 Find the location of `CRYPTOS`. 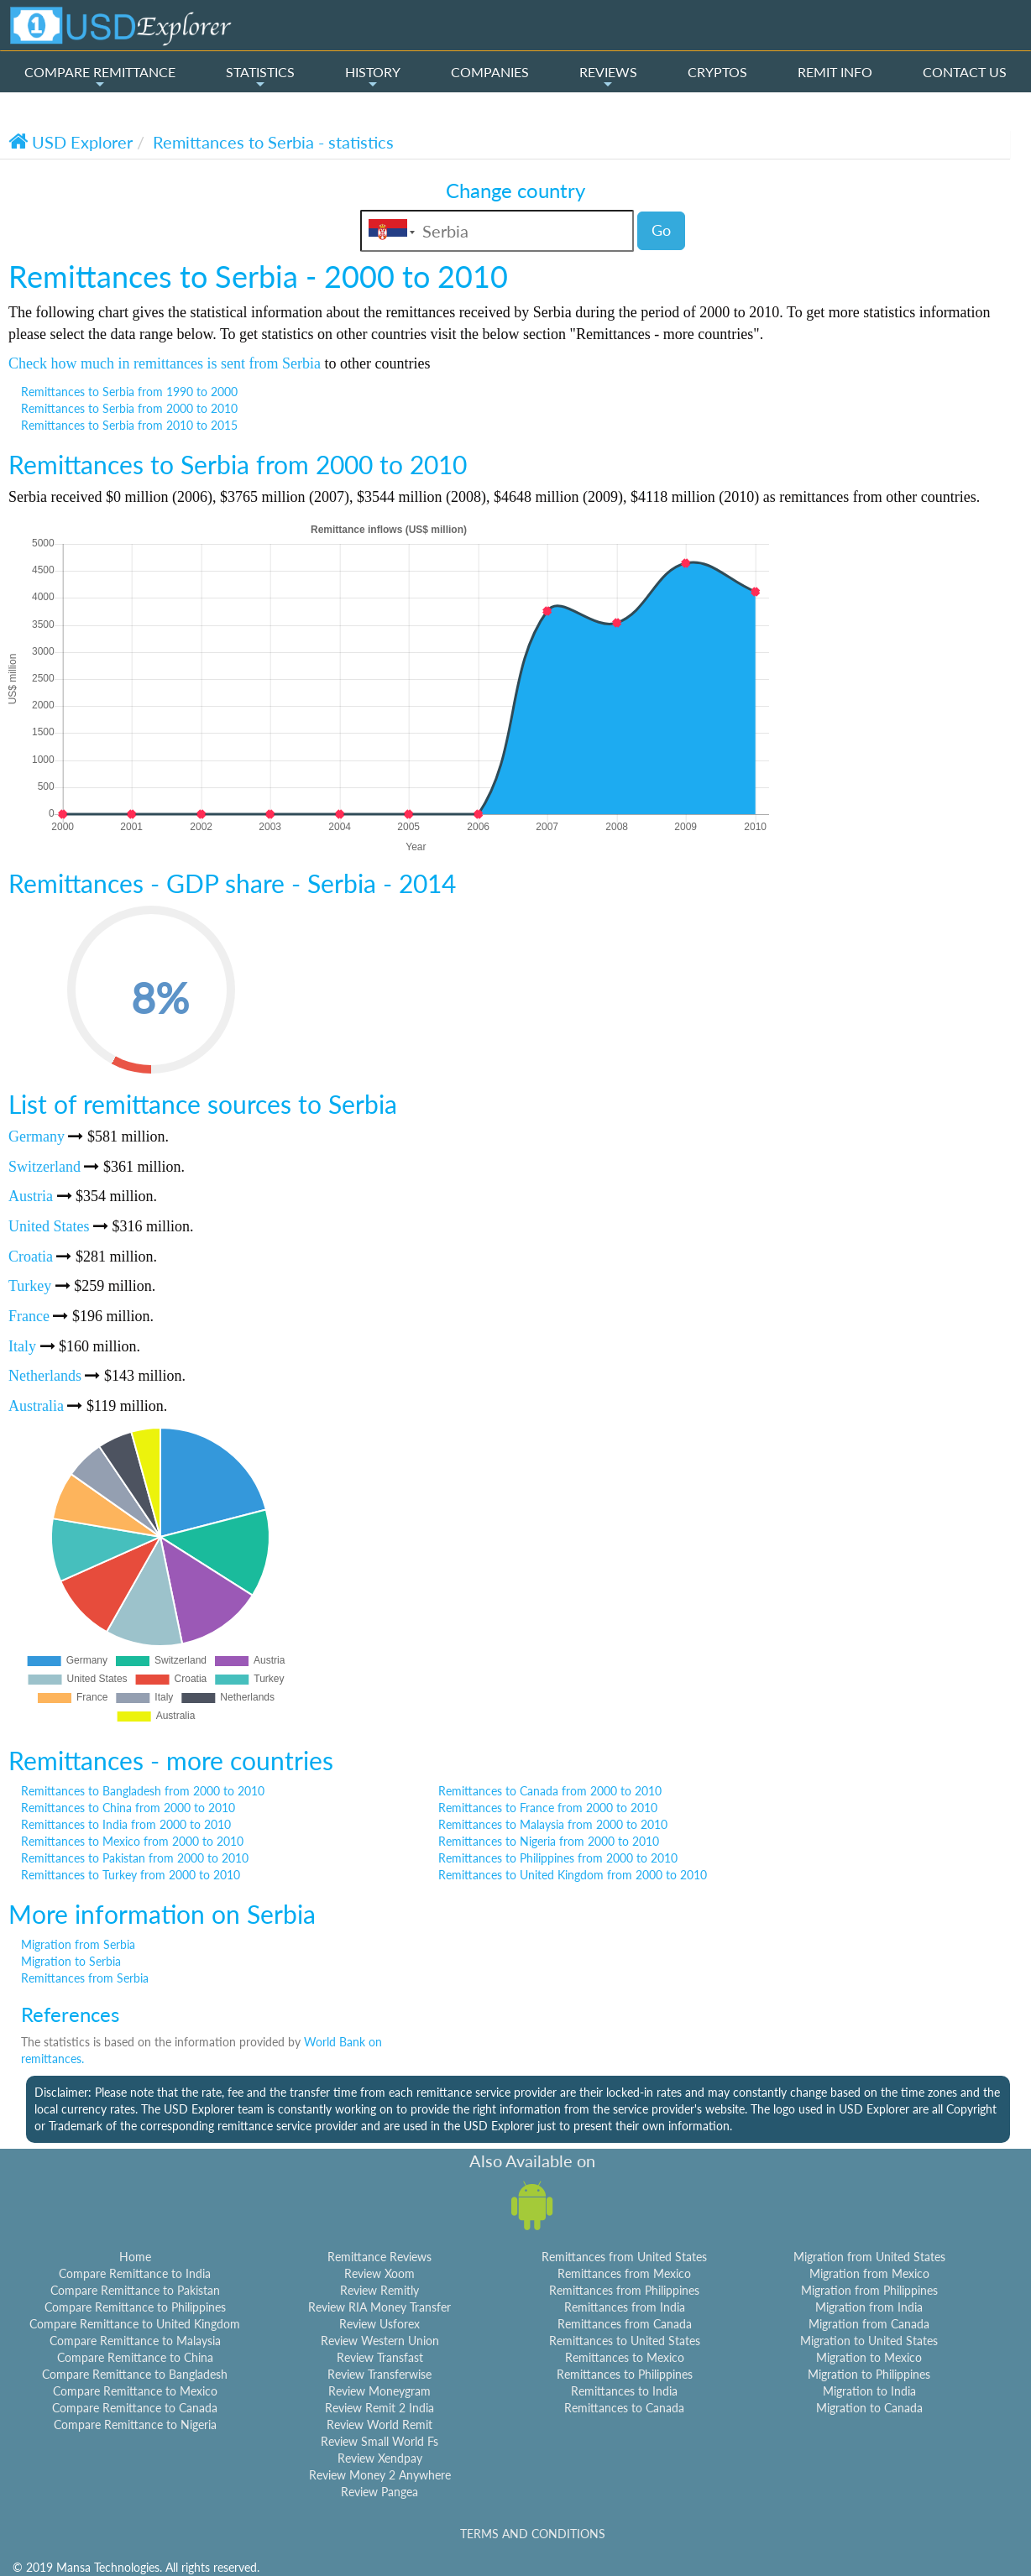

CRYPTOS is located at coordinates (717, 72).